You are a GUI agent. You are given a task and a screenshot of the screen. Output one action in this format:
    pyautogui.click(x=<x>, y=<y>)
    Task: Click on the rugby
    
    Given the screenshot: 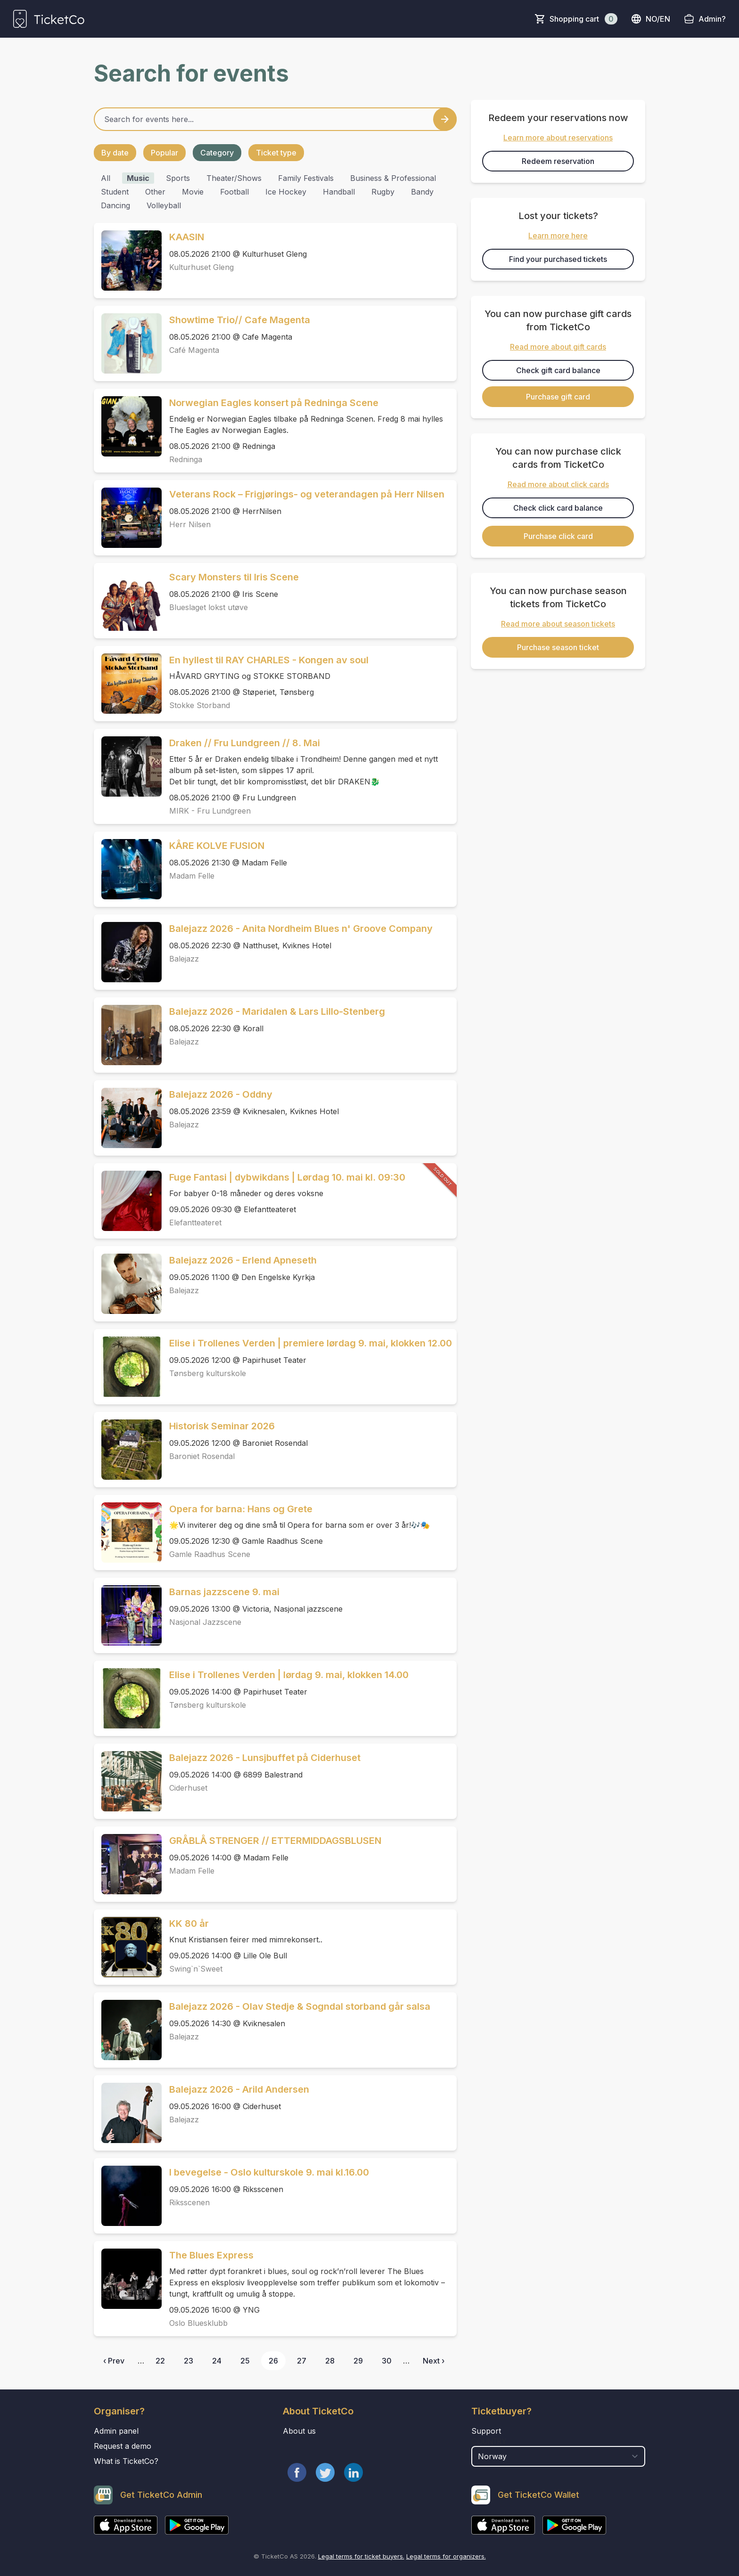 What is the action you would take?
    pyautogui.click(x=382, y=191)
    